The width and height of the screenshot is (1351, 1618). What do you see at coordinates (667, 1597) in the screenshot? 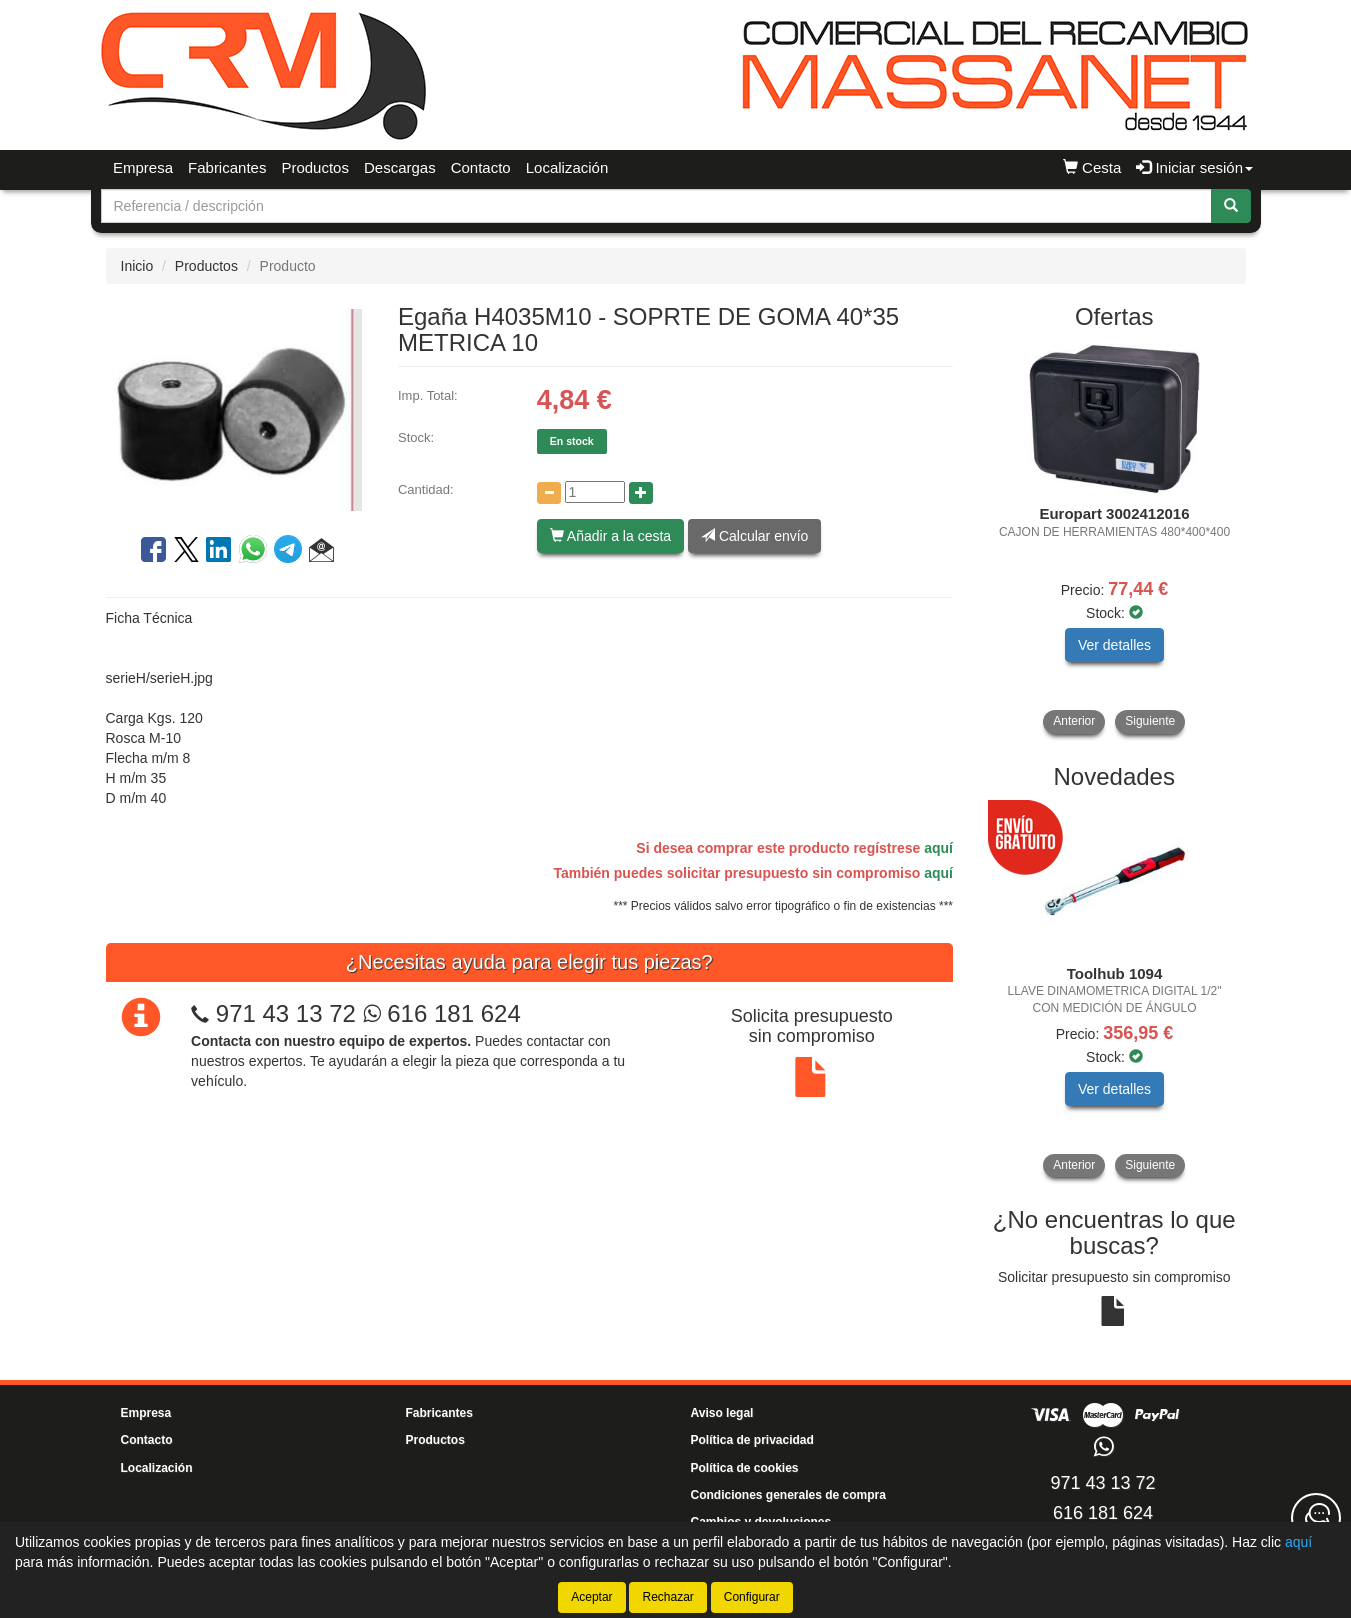
I see `Rechazar` at bounding box center [667, 1597].